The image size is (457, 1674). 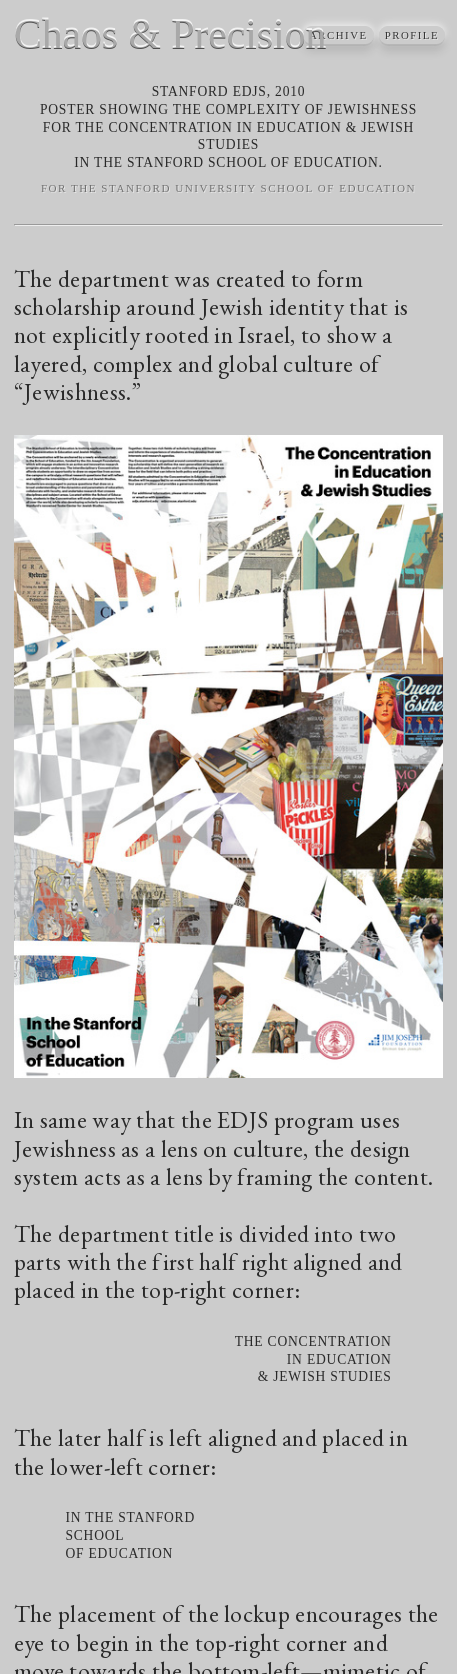 I want to click on Profile, so click(x=412, y=35).